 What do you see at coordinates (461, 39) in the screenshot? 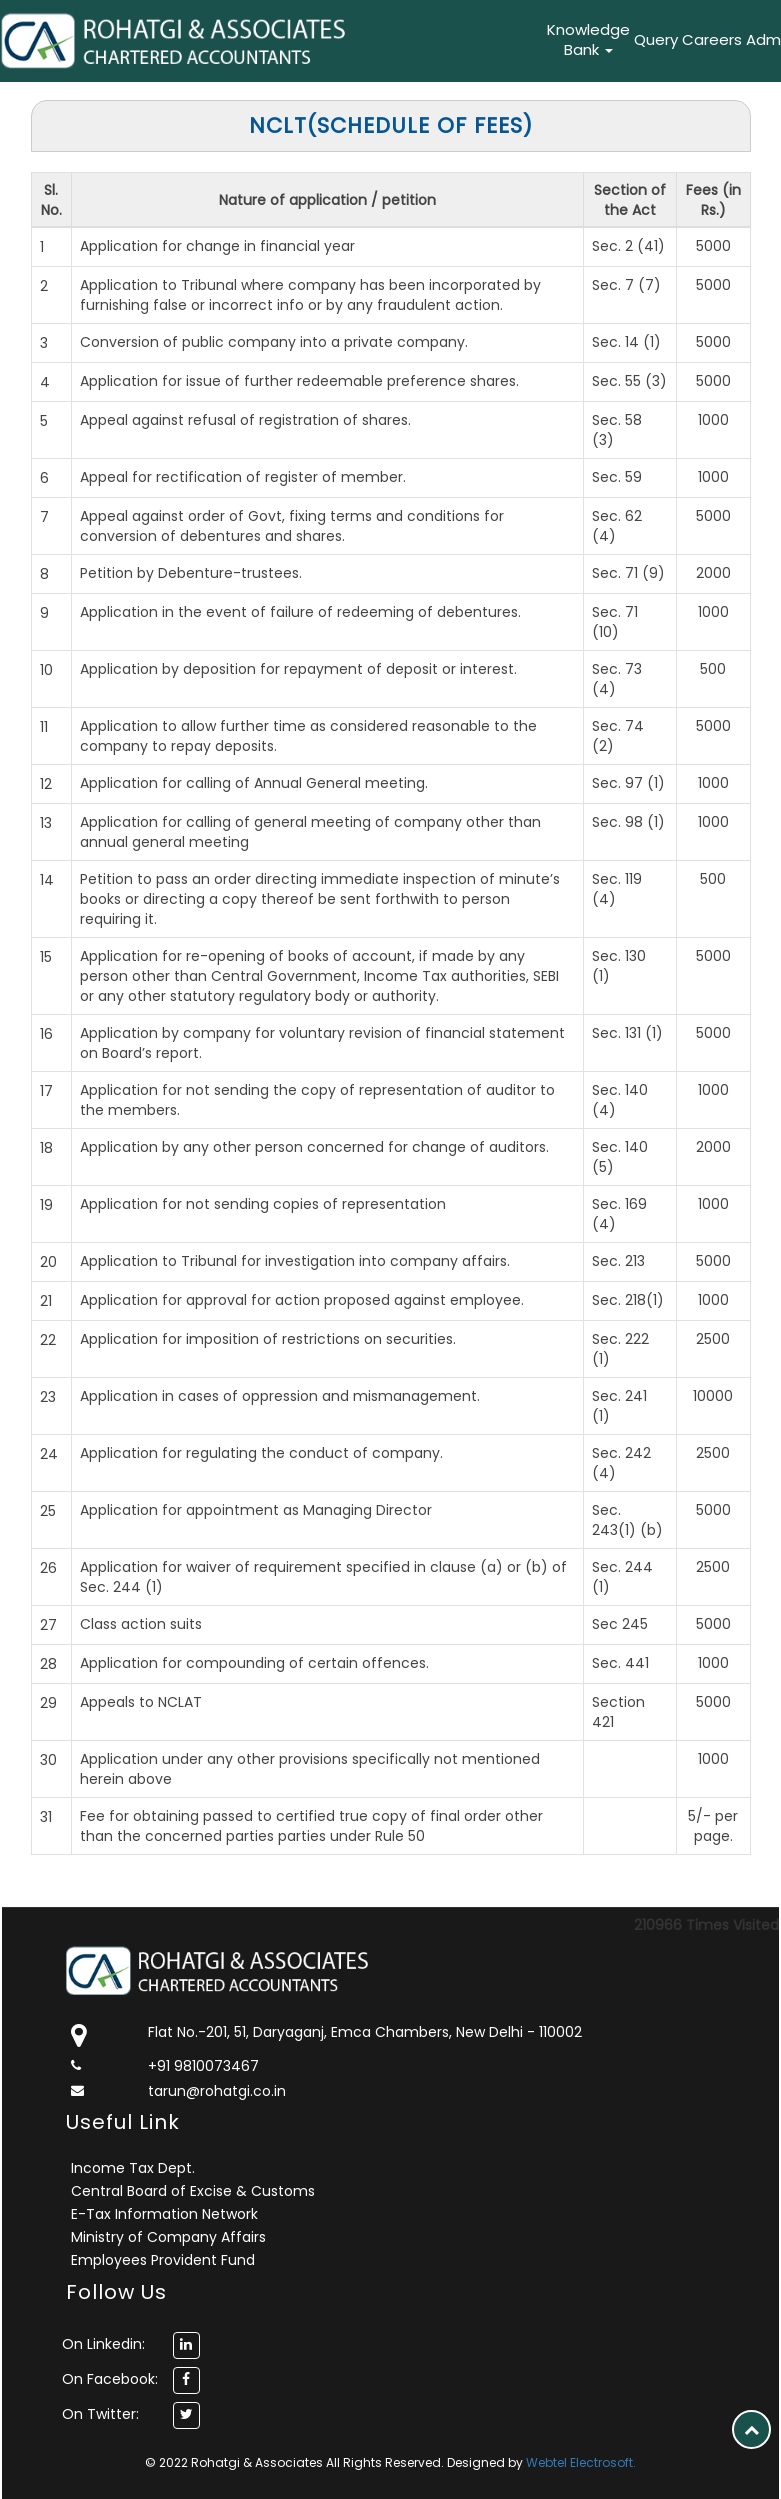
I see `What's New` at bounding box center [461, 39].